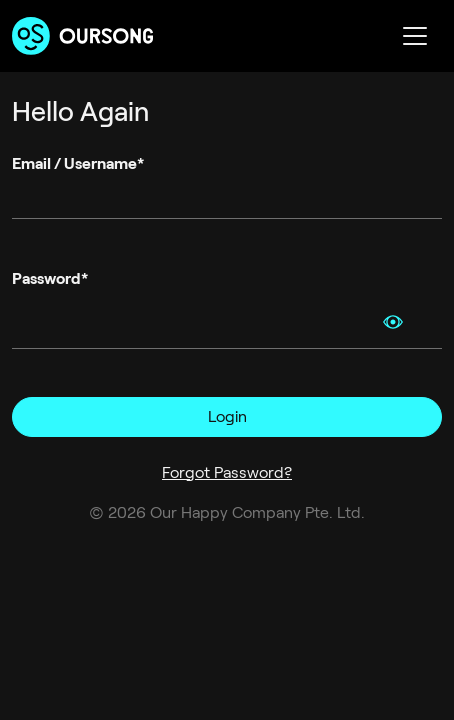 The image size is (454, 720). What do you see at coordinates (227, 472) in the screenshot?
I see `Forgot Password?` at bounding box center [227, 472].